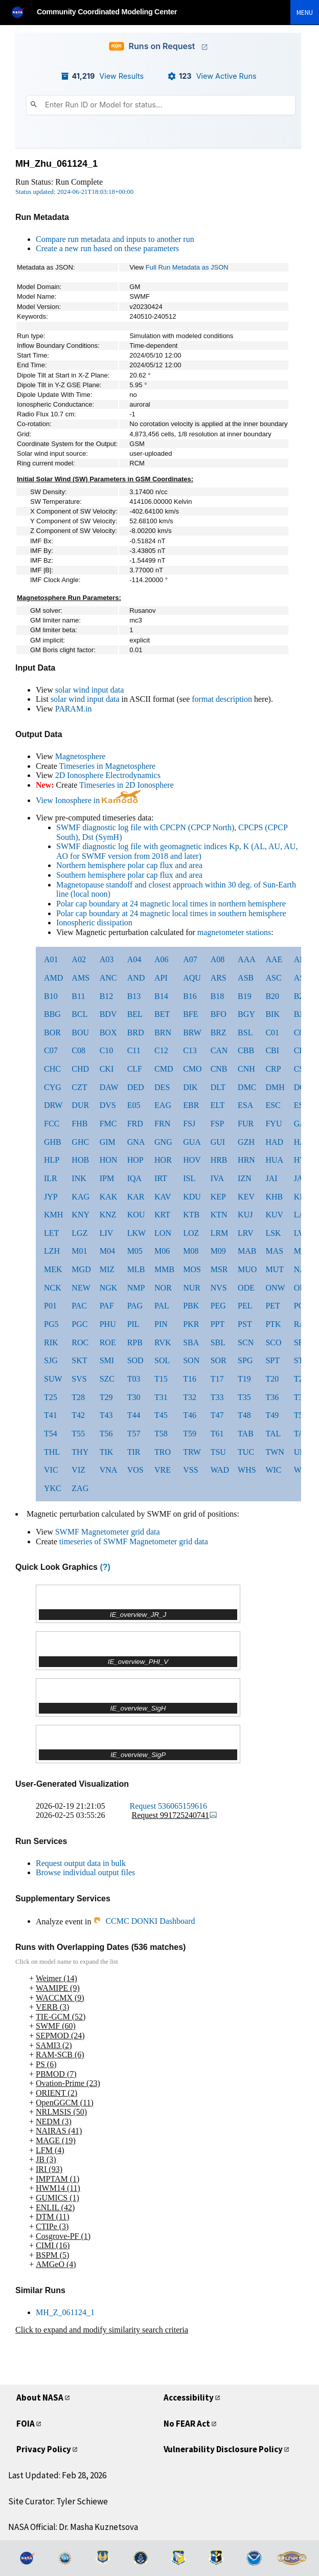  What do you see at coordinates (218, 1324) in the screenshot?
I see `PPT` at bounding box center [218, 1324].